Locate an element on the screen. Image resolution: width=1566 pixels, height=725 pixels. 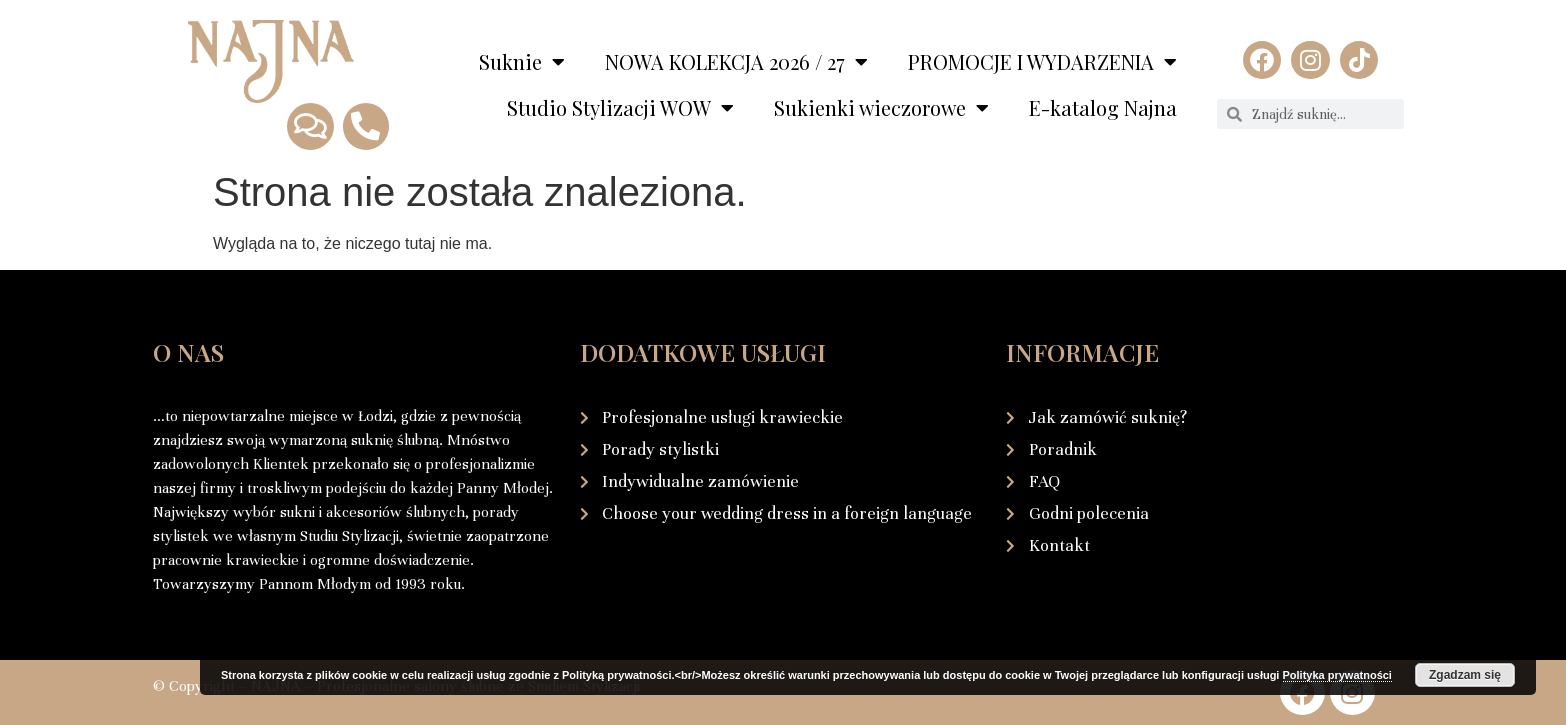
NOWA KOLEKCJA 2026 / 27 is located at coordinates (736, 62).